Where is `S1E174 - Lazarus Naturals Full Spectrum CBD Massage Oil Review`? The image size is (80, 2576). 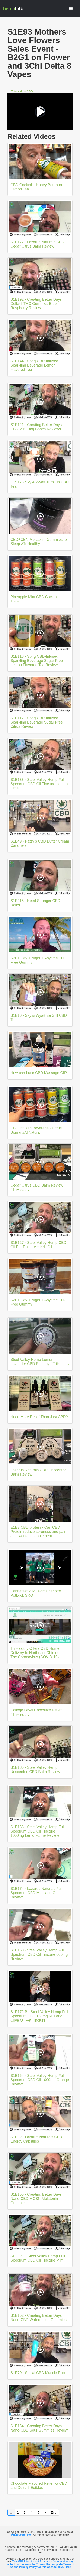
S1E174 - Lazarus Naturals Full Spectrum CBD Massage Oil Review is located at coordinates (36, 1892).